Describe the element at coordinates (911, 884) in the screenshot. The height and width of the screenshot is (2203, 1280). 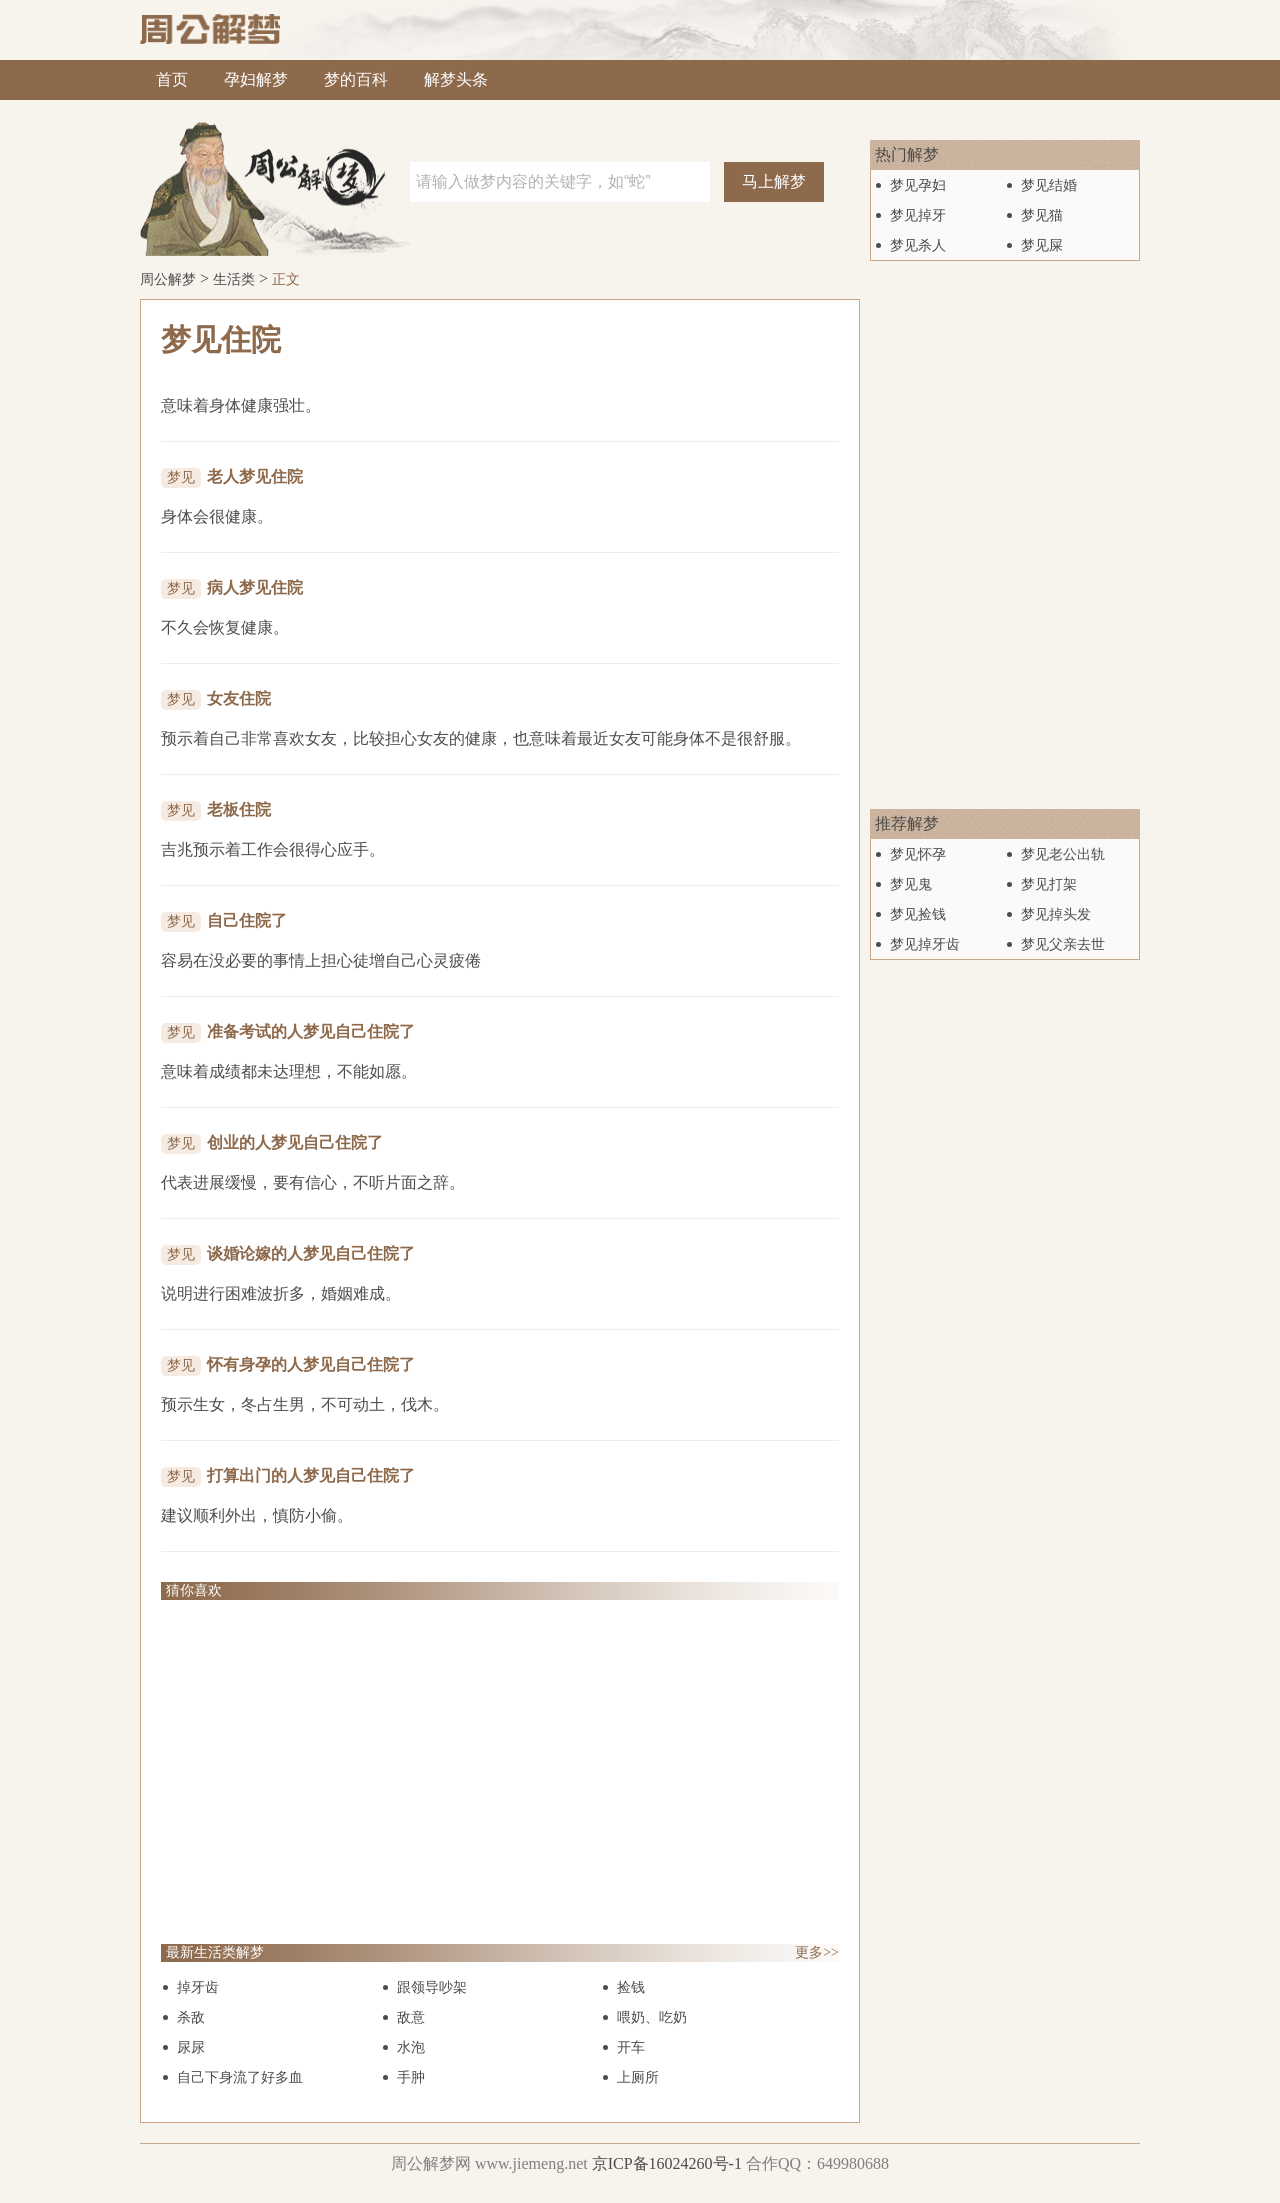
I see `梦见鬼` at that location.